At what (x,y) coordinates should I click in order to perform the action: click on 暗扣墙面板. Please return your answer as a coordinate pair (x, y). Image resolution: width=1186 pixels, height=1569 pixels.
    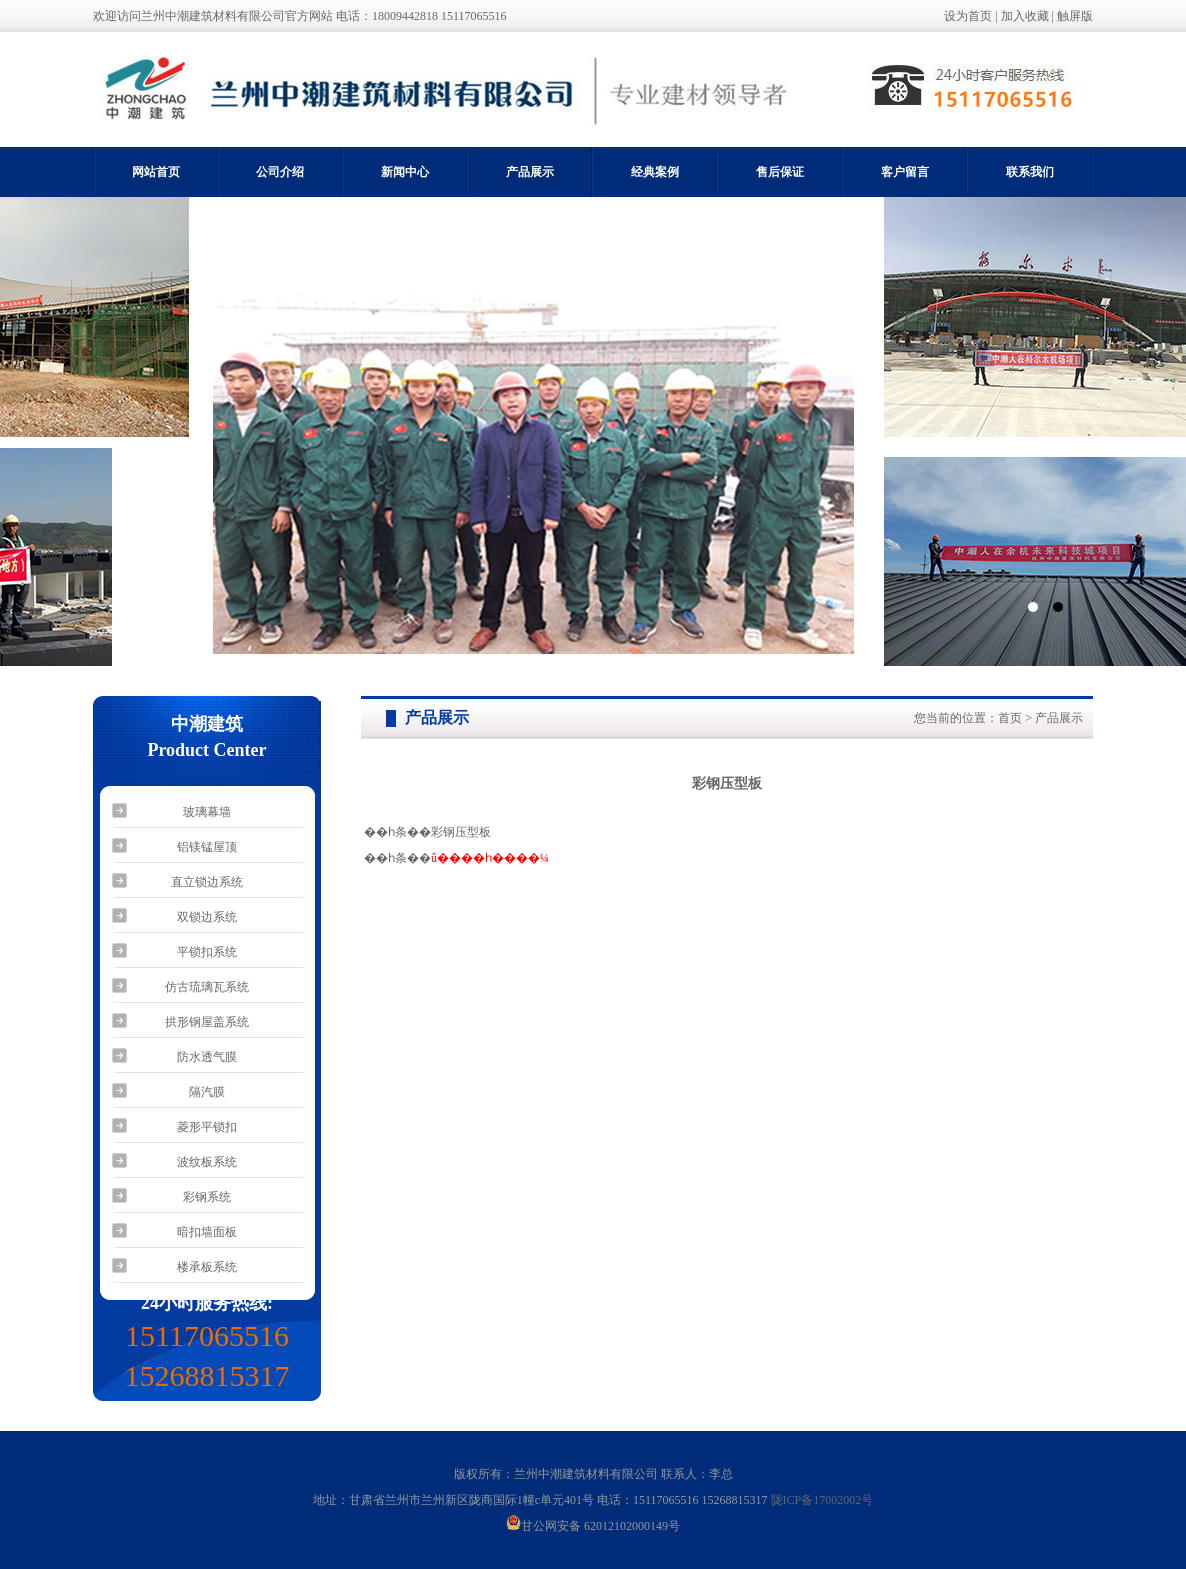
    Looking at the image, I should click on (207, 1232).